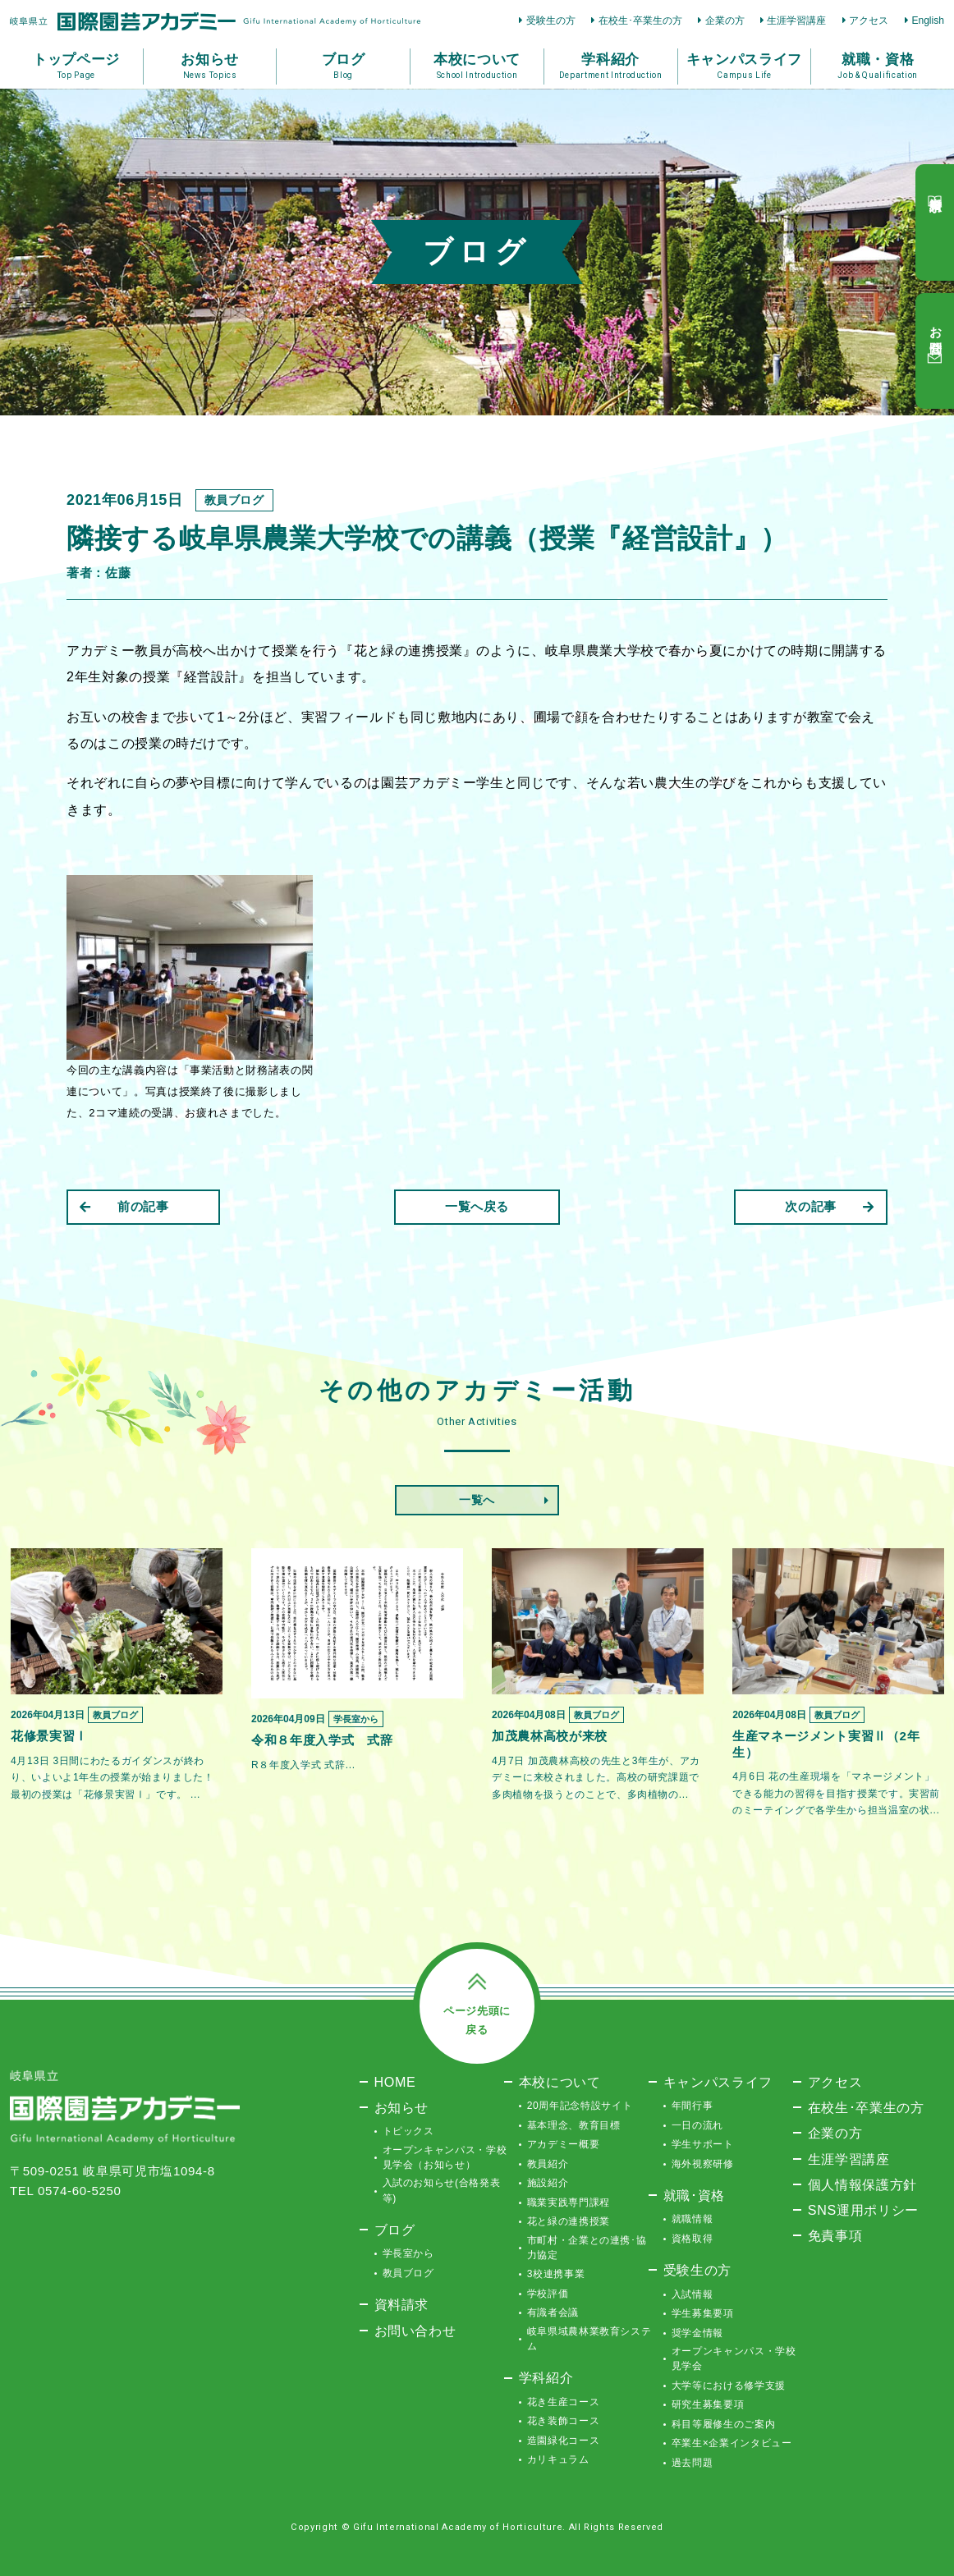 The image size is (954, 2576). What do you see at coordinates (574, 2125) in the screenshot?
I see `基本理念、教育目標` at bounding box center [574, 2125].